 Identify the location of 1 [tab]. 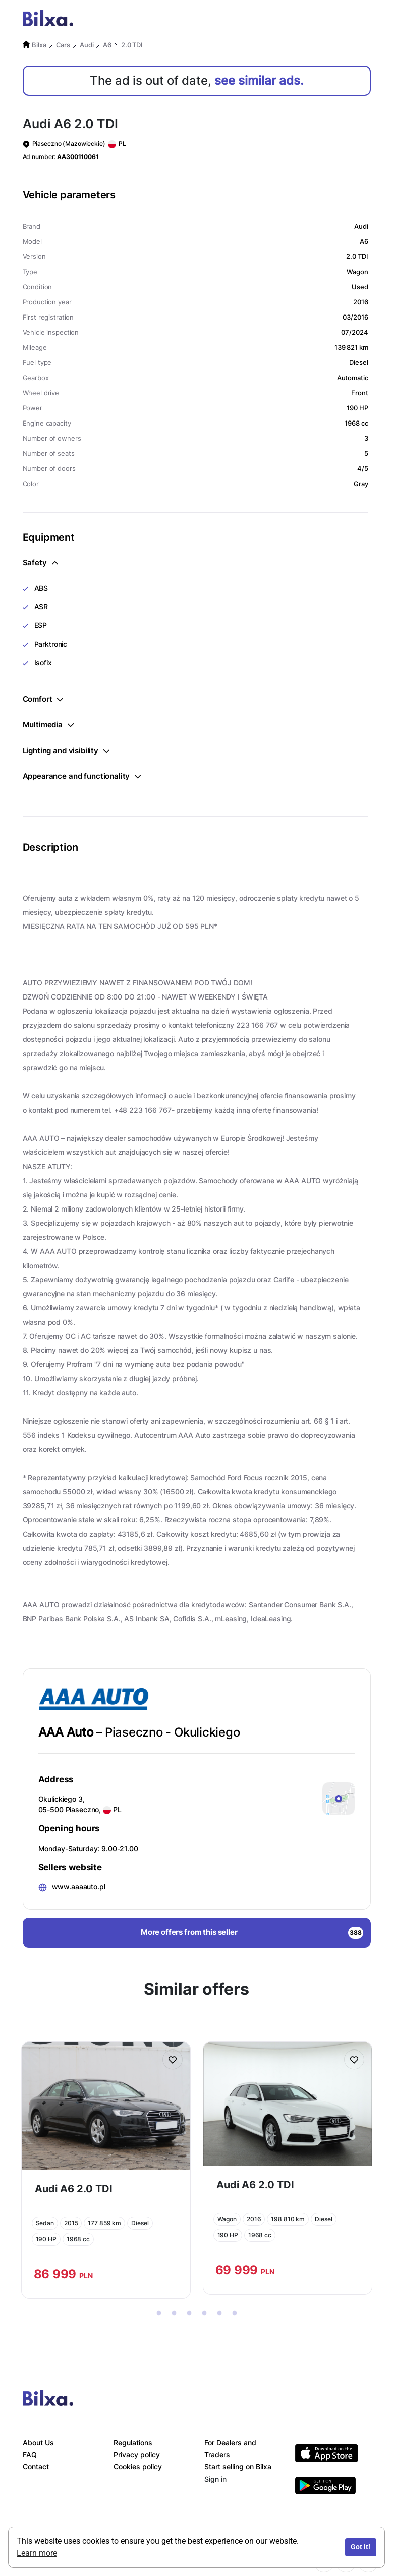
(159, 2313).